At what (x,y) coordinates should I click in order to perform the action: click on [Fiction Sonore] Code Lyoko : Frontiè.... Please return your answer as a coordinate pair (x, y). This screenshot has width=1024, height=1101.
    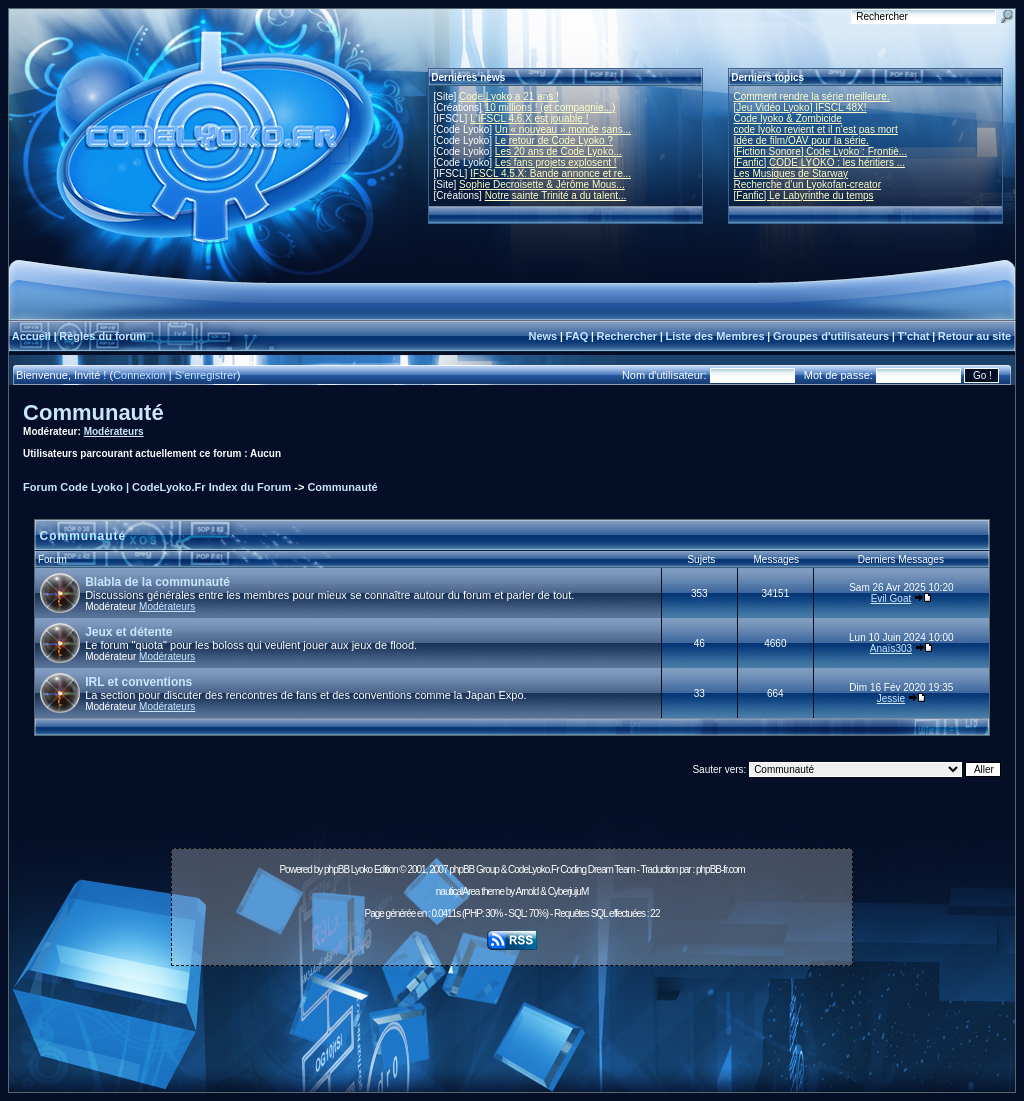
    Looking at the image, I should click on (821, 151).